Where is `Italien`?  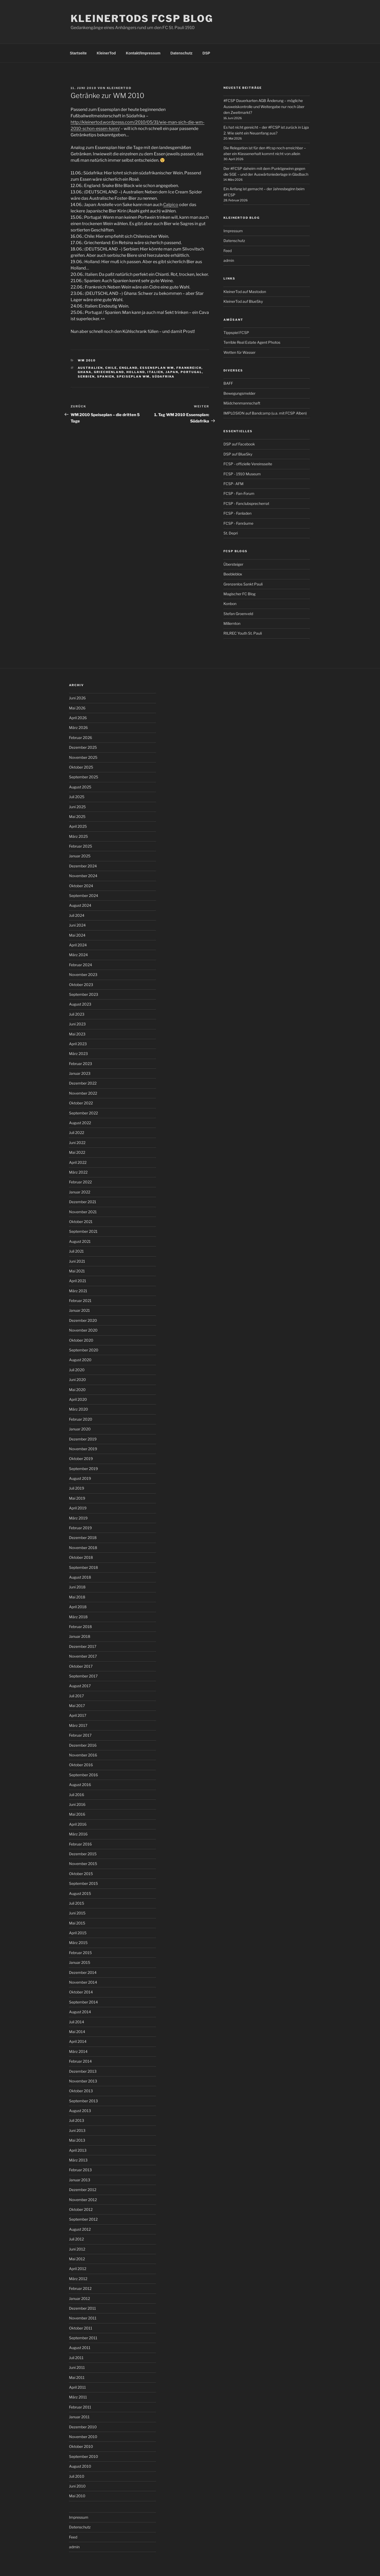
Italien is located at coordinates (155, 372).